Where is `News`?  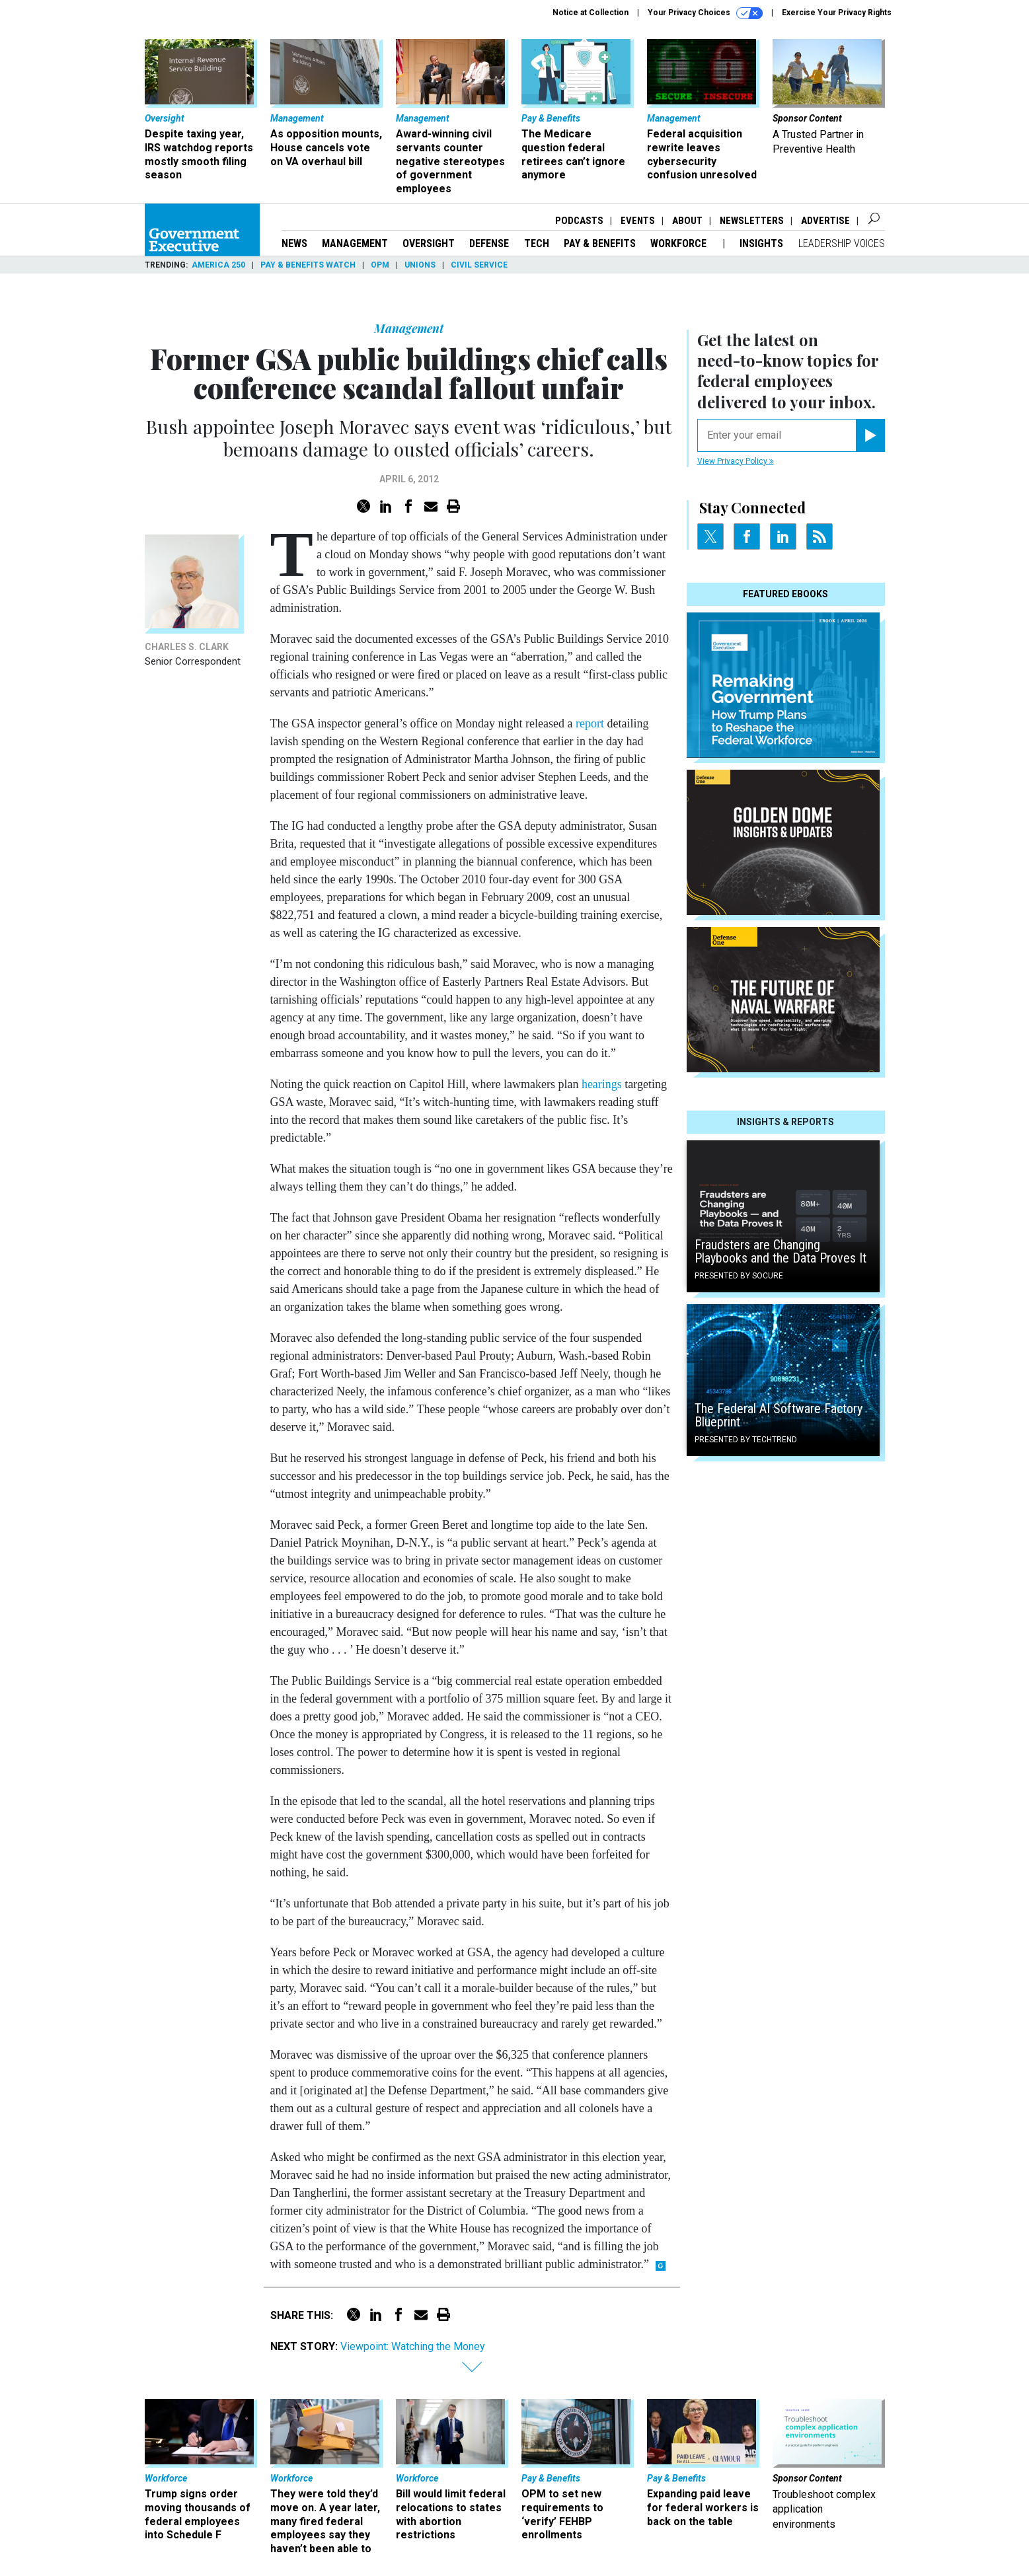
News is located at coordinates (294, 243).